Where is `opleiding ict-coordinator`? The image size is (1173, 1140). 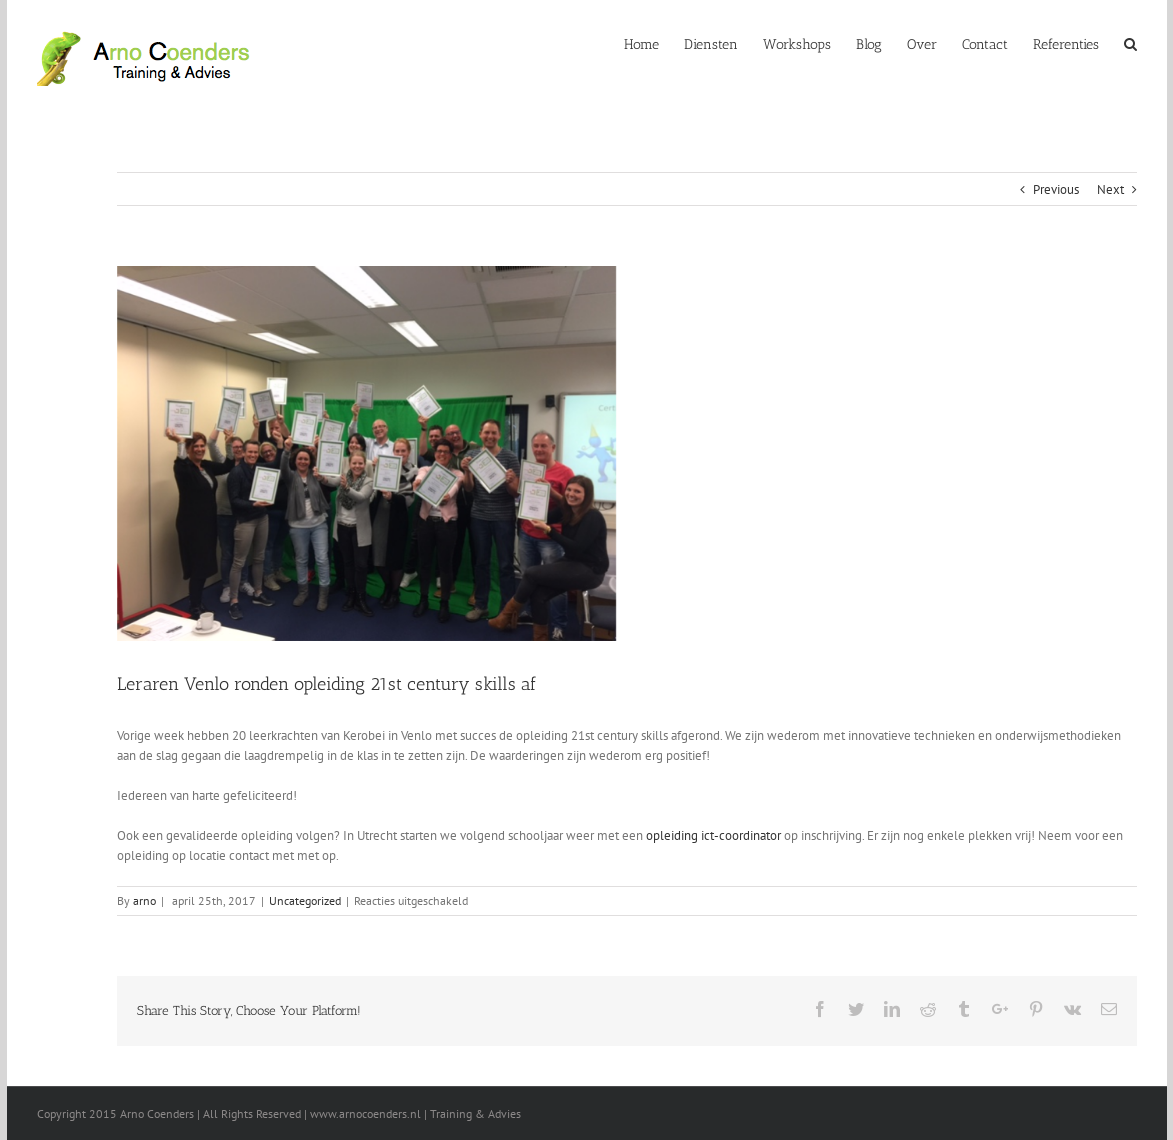
opleiding ict-coordinator is located at coordinates (713, 835).